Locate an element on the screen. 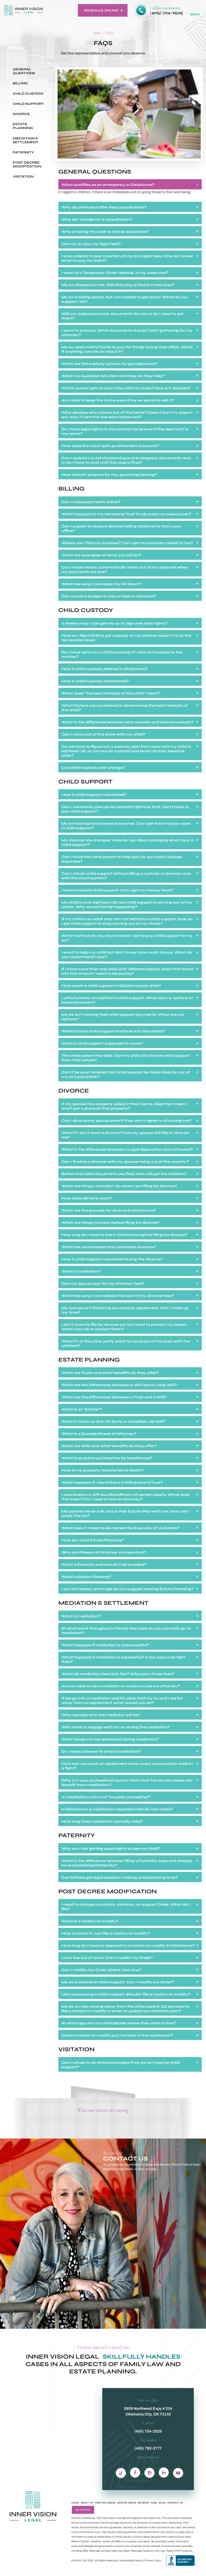 This screenshot has width=206, height=2576. <!-- Specify a width and height by changing the width/height properties of this iframe --> is located at coordinates (152, 2249).